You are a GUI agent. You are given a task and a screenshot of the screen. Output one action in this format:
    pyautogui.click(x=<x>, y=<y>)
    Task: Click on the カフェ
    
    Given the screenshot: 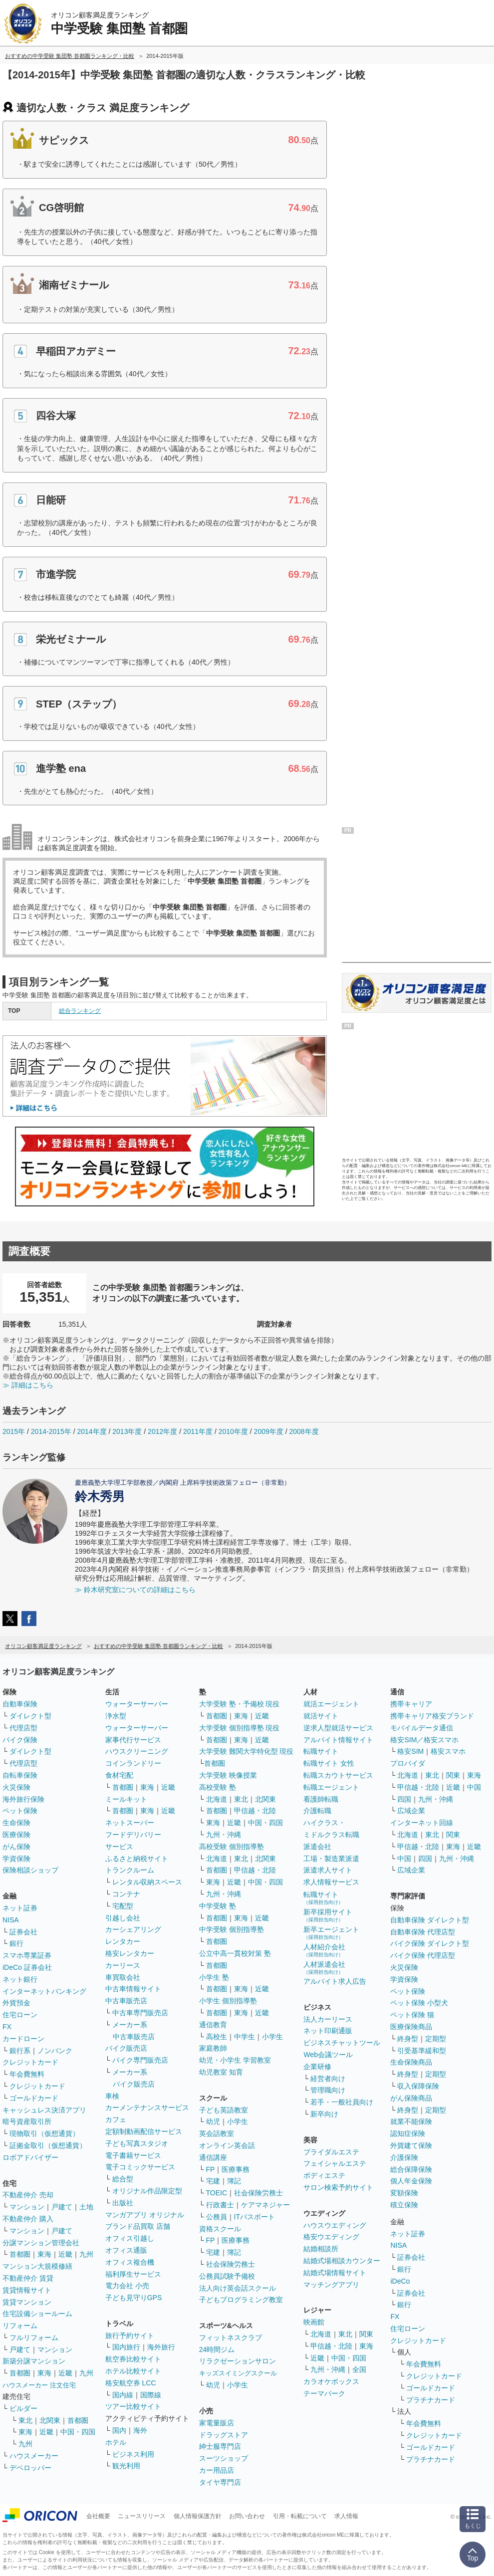 What is the action you would take?
    pyautogui.click(x=115, y=2119)
    